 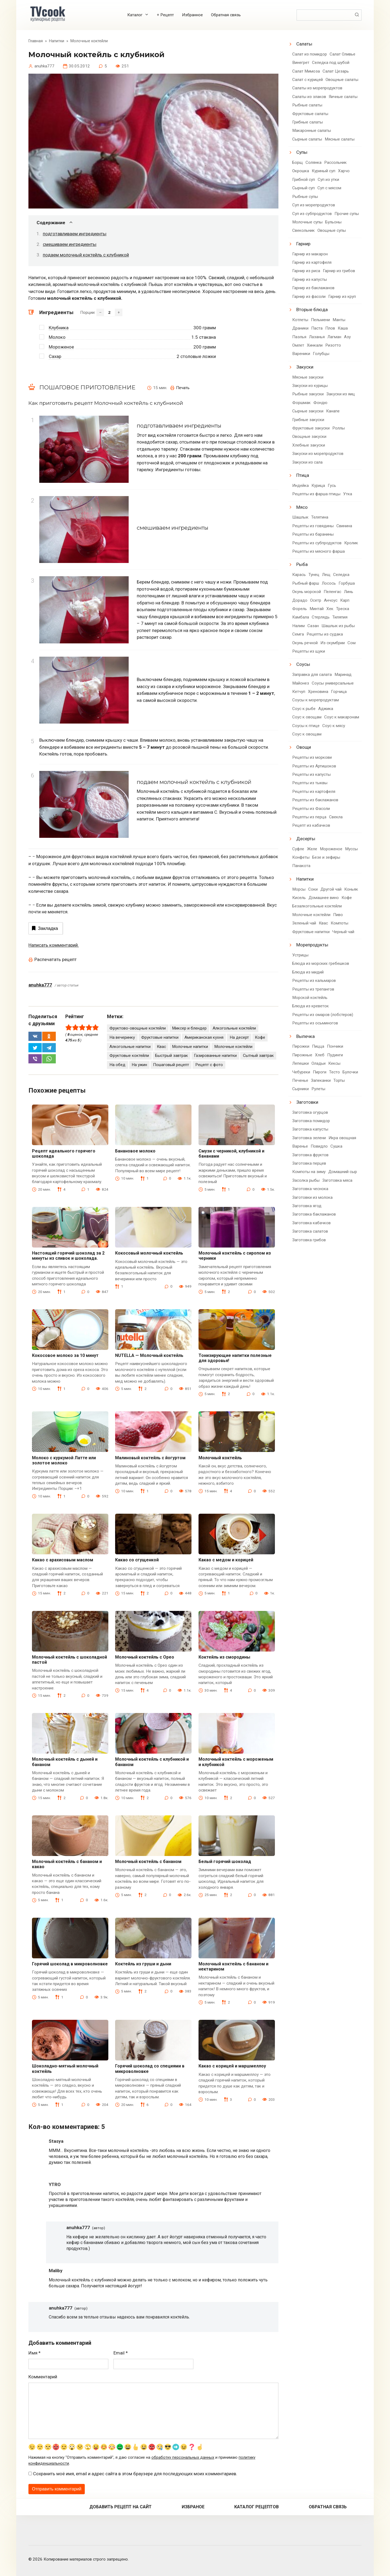 I want to click on Линь, so click(x=348, y=591).